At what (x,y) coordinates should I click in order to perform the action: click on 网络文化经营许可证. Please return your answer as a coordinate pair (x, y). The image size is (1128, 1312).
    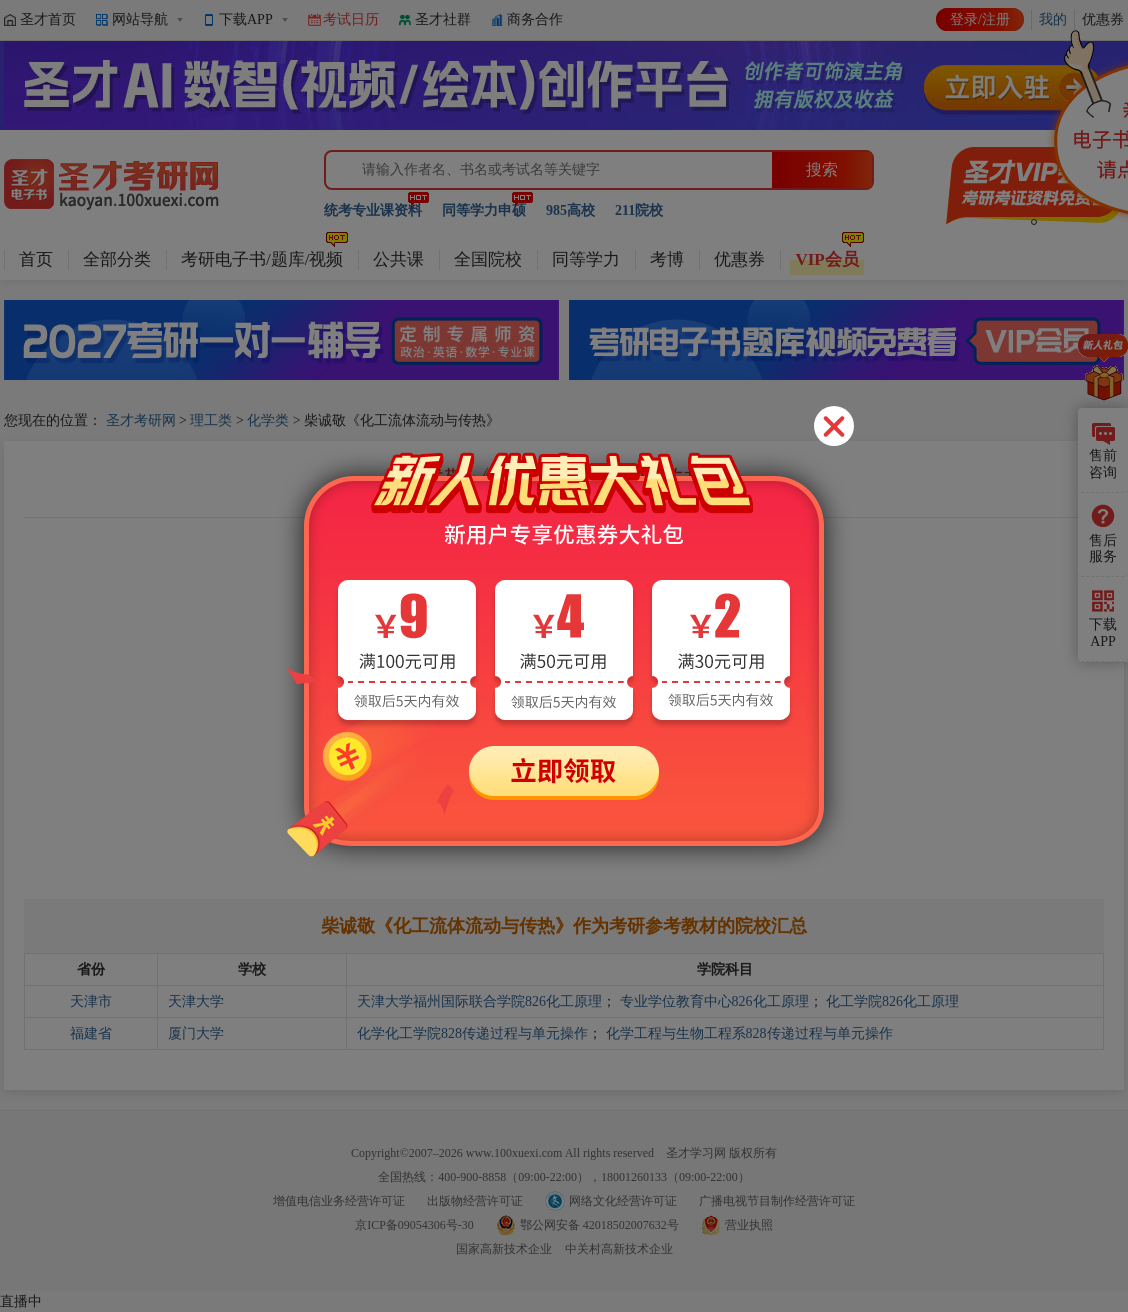
    Looking at the image, I should click on (623, 1201).